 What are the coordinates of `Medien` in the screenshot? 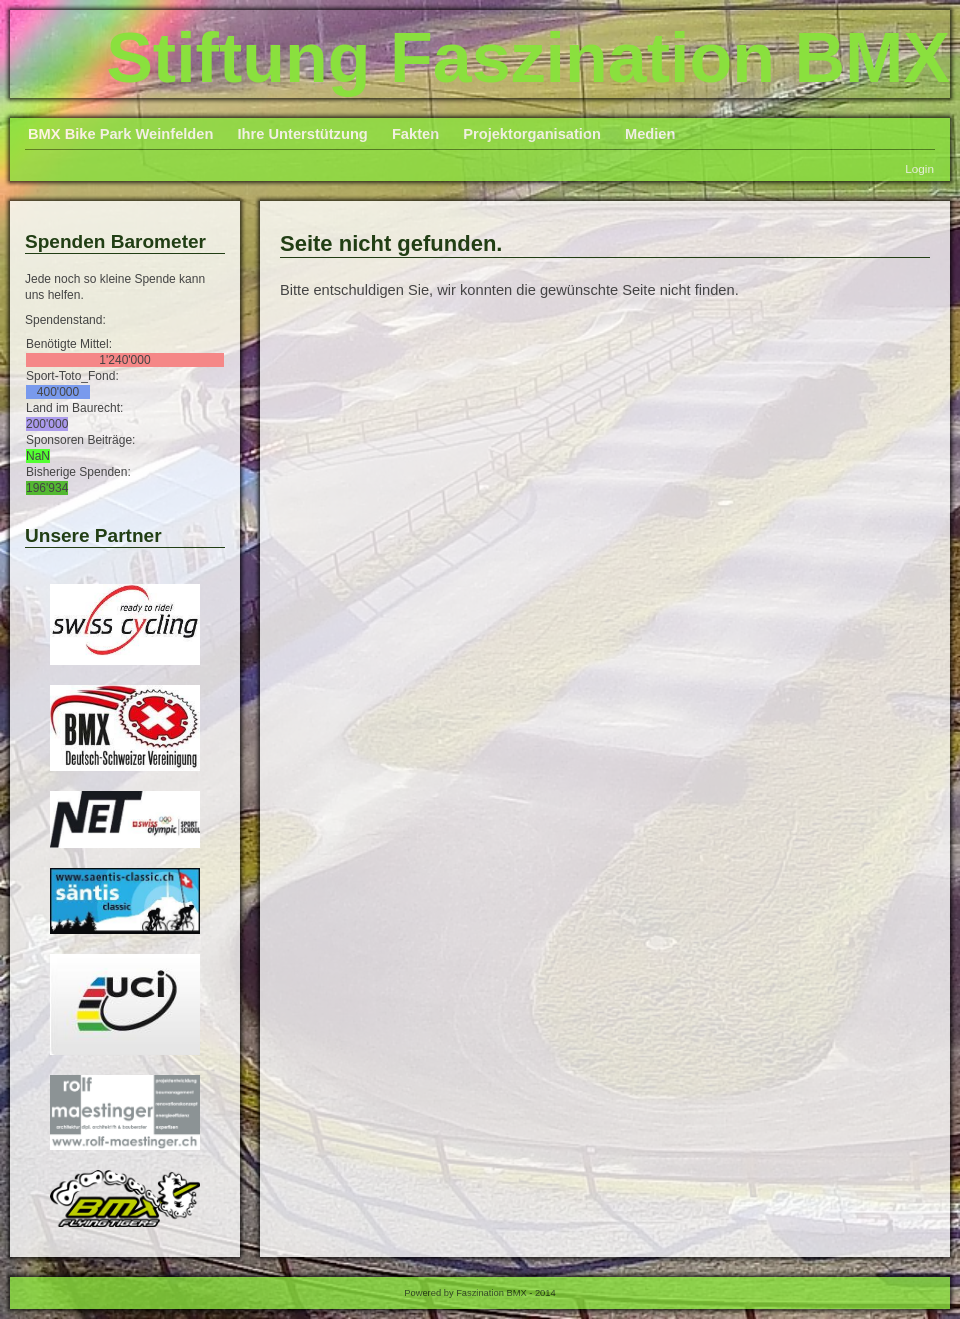 It's located at (650, 134).